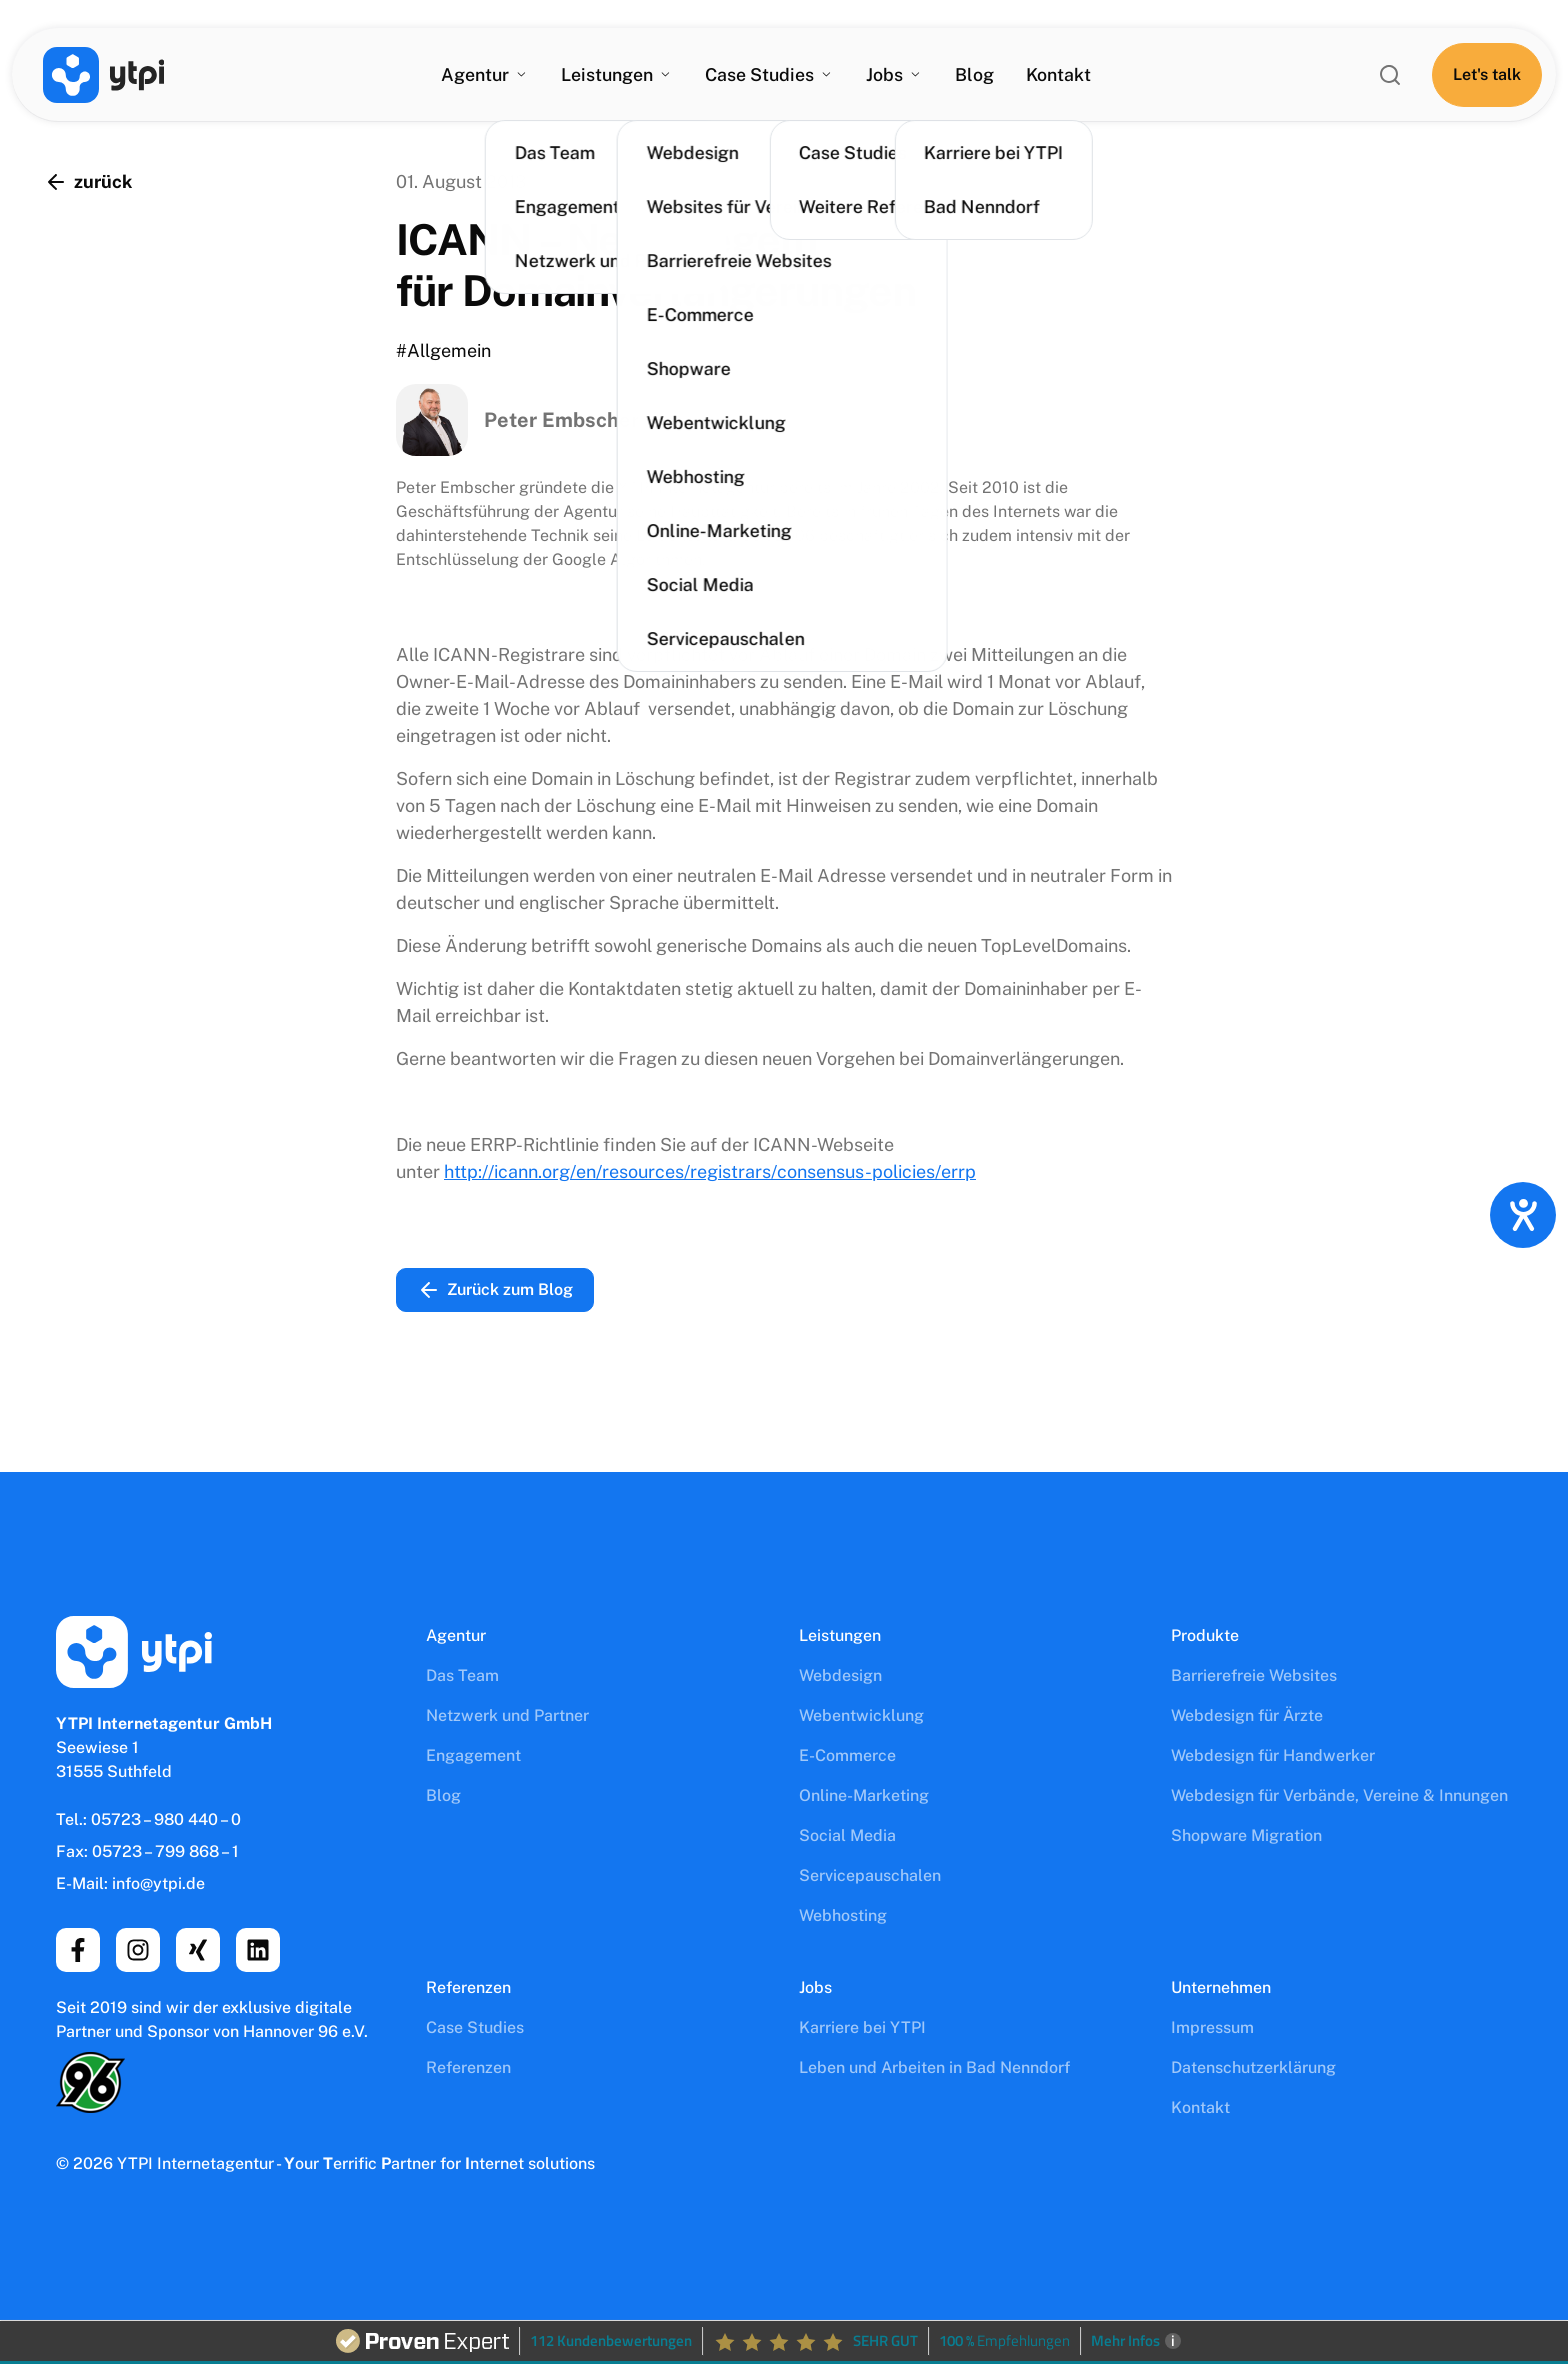  What do you see at coordinates (934, 2067) in the screenshot?
I see `Leben und Arbeiten in Bad Nenndorf` at bounding box center [934, 2067].